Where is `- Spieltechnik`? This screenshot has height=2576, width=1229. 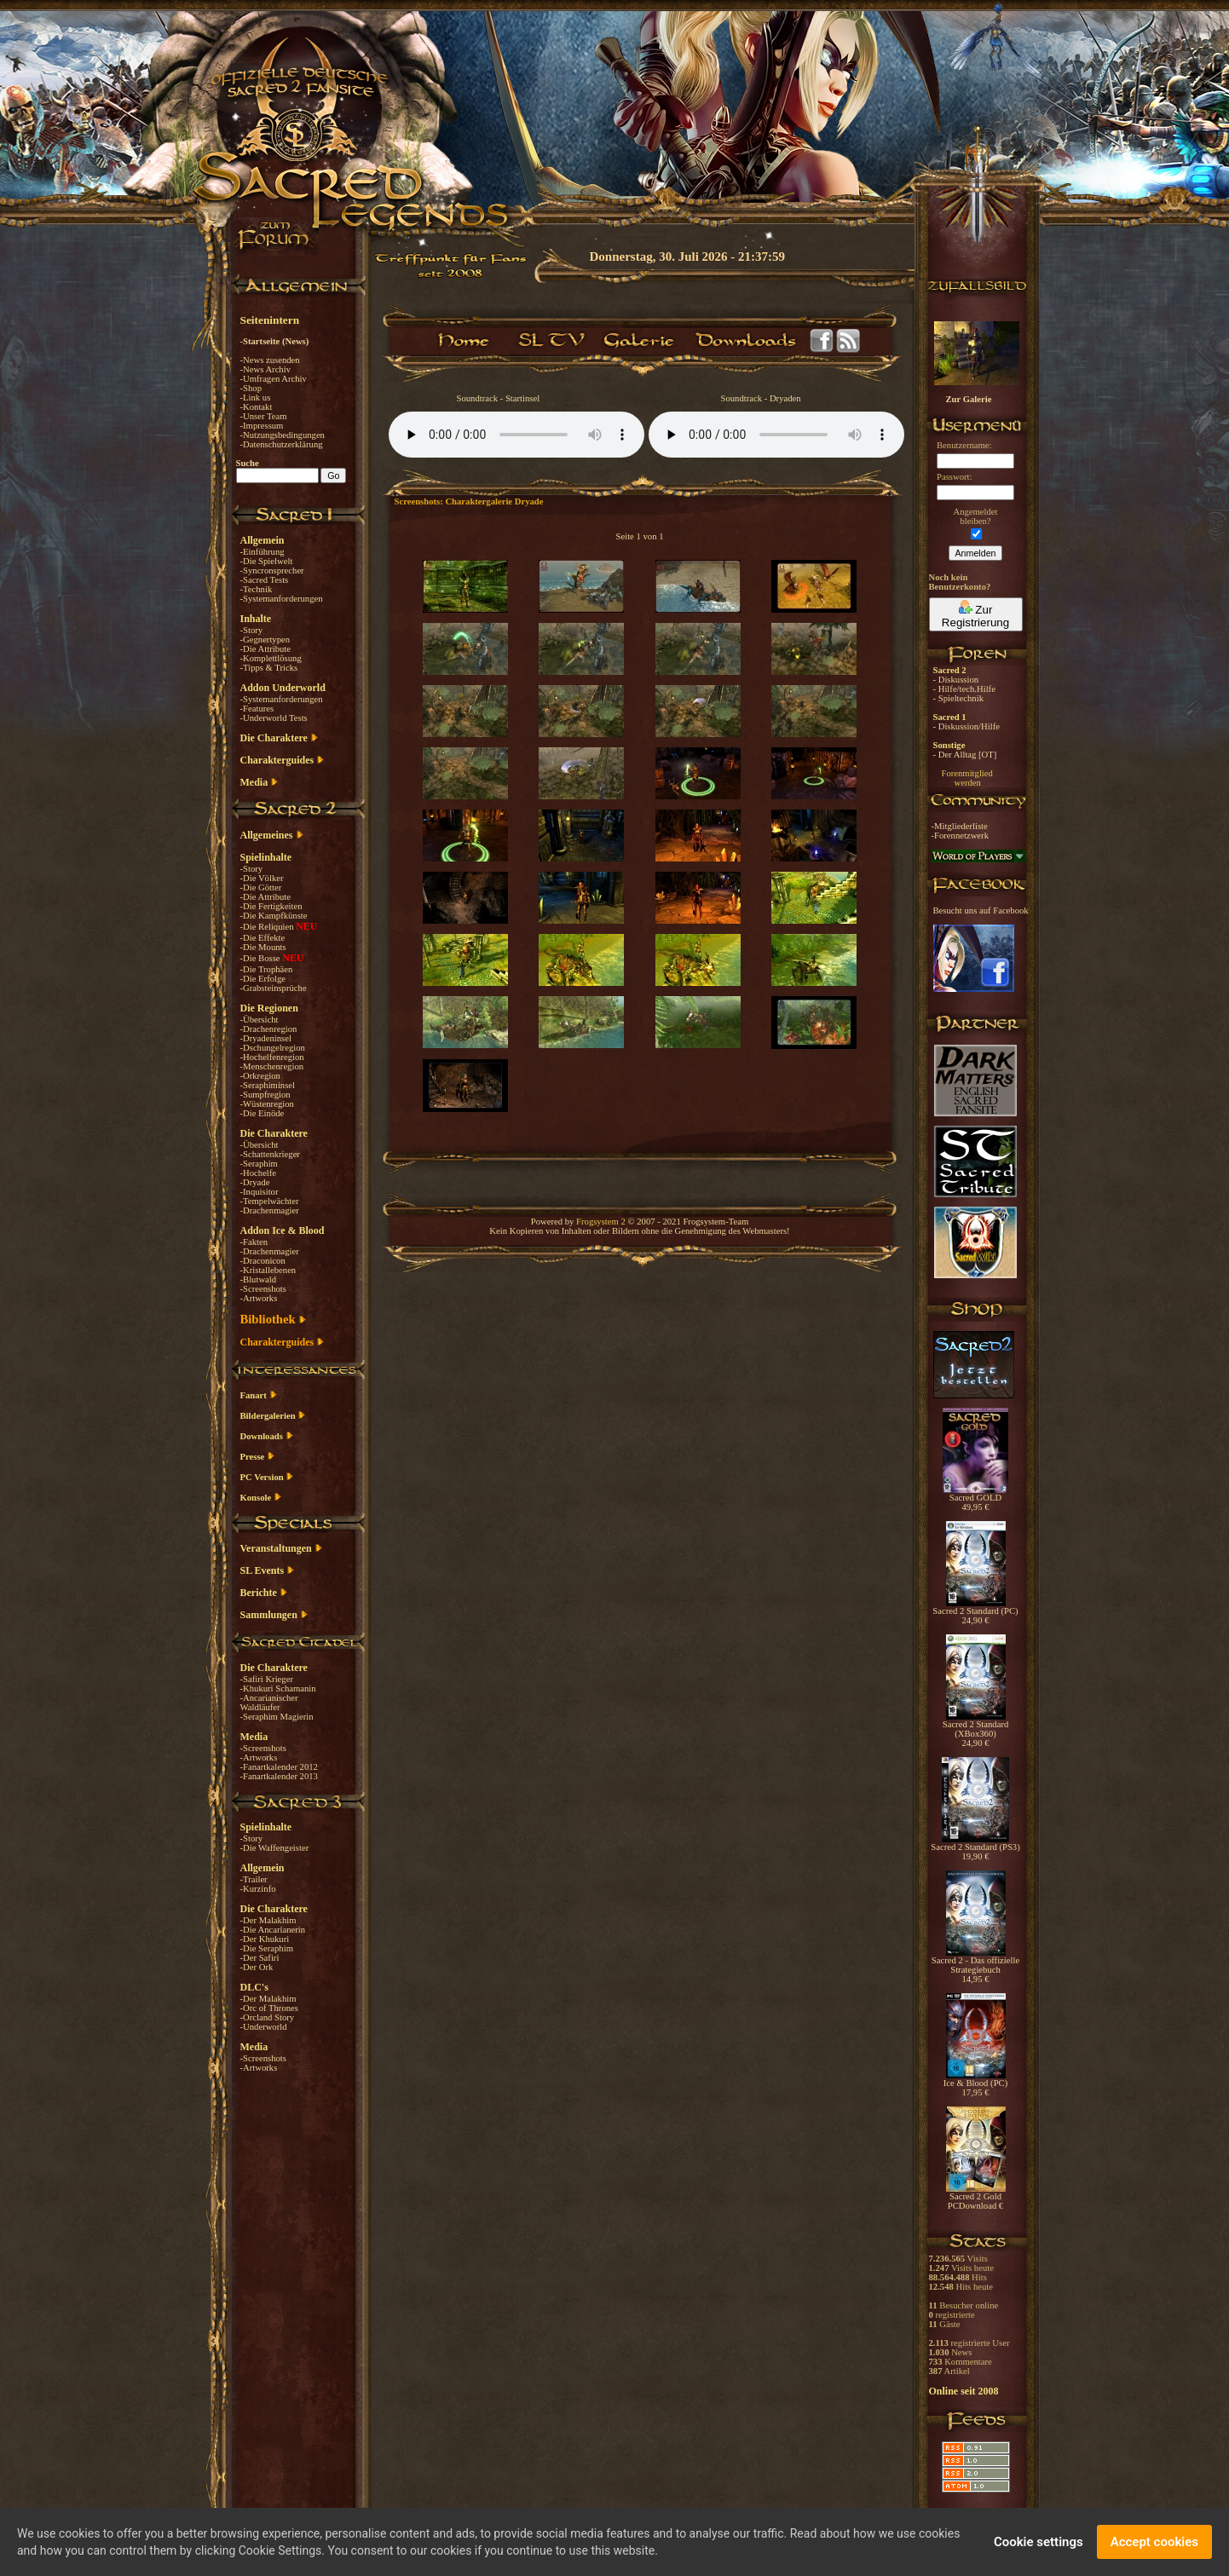 - Spieltechnik is located at coordinates (958, 698).